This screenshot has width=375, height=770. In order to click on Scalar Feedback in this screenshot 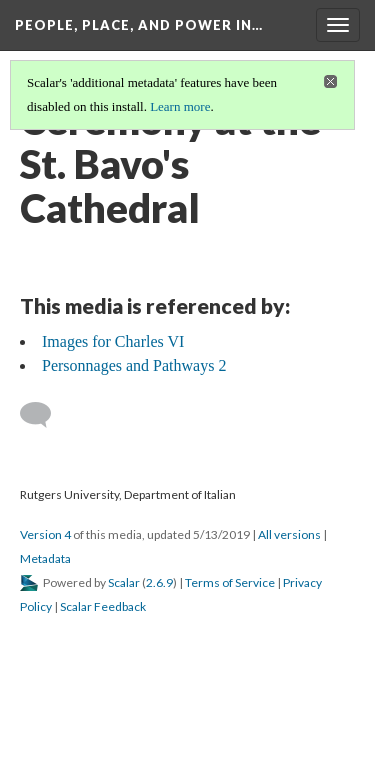, I will do `click(103, 606)`.